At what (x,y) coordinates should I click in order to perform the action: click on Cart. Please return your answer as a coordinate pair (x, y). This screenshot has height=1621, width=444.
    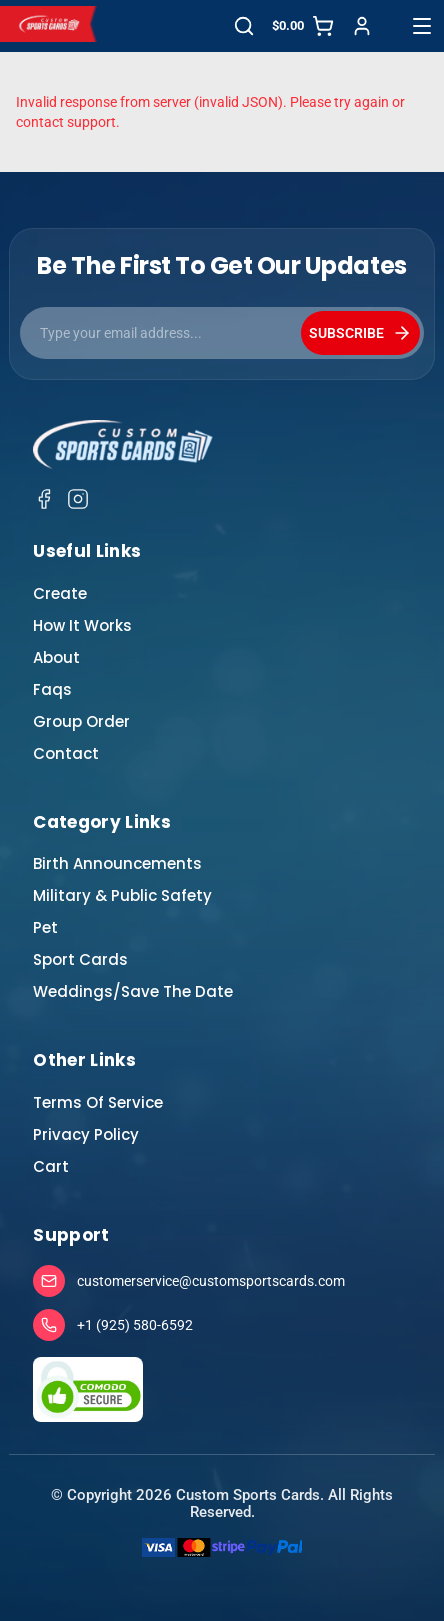
    Looking at the image, I should click on (51, 1166).